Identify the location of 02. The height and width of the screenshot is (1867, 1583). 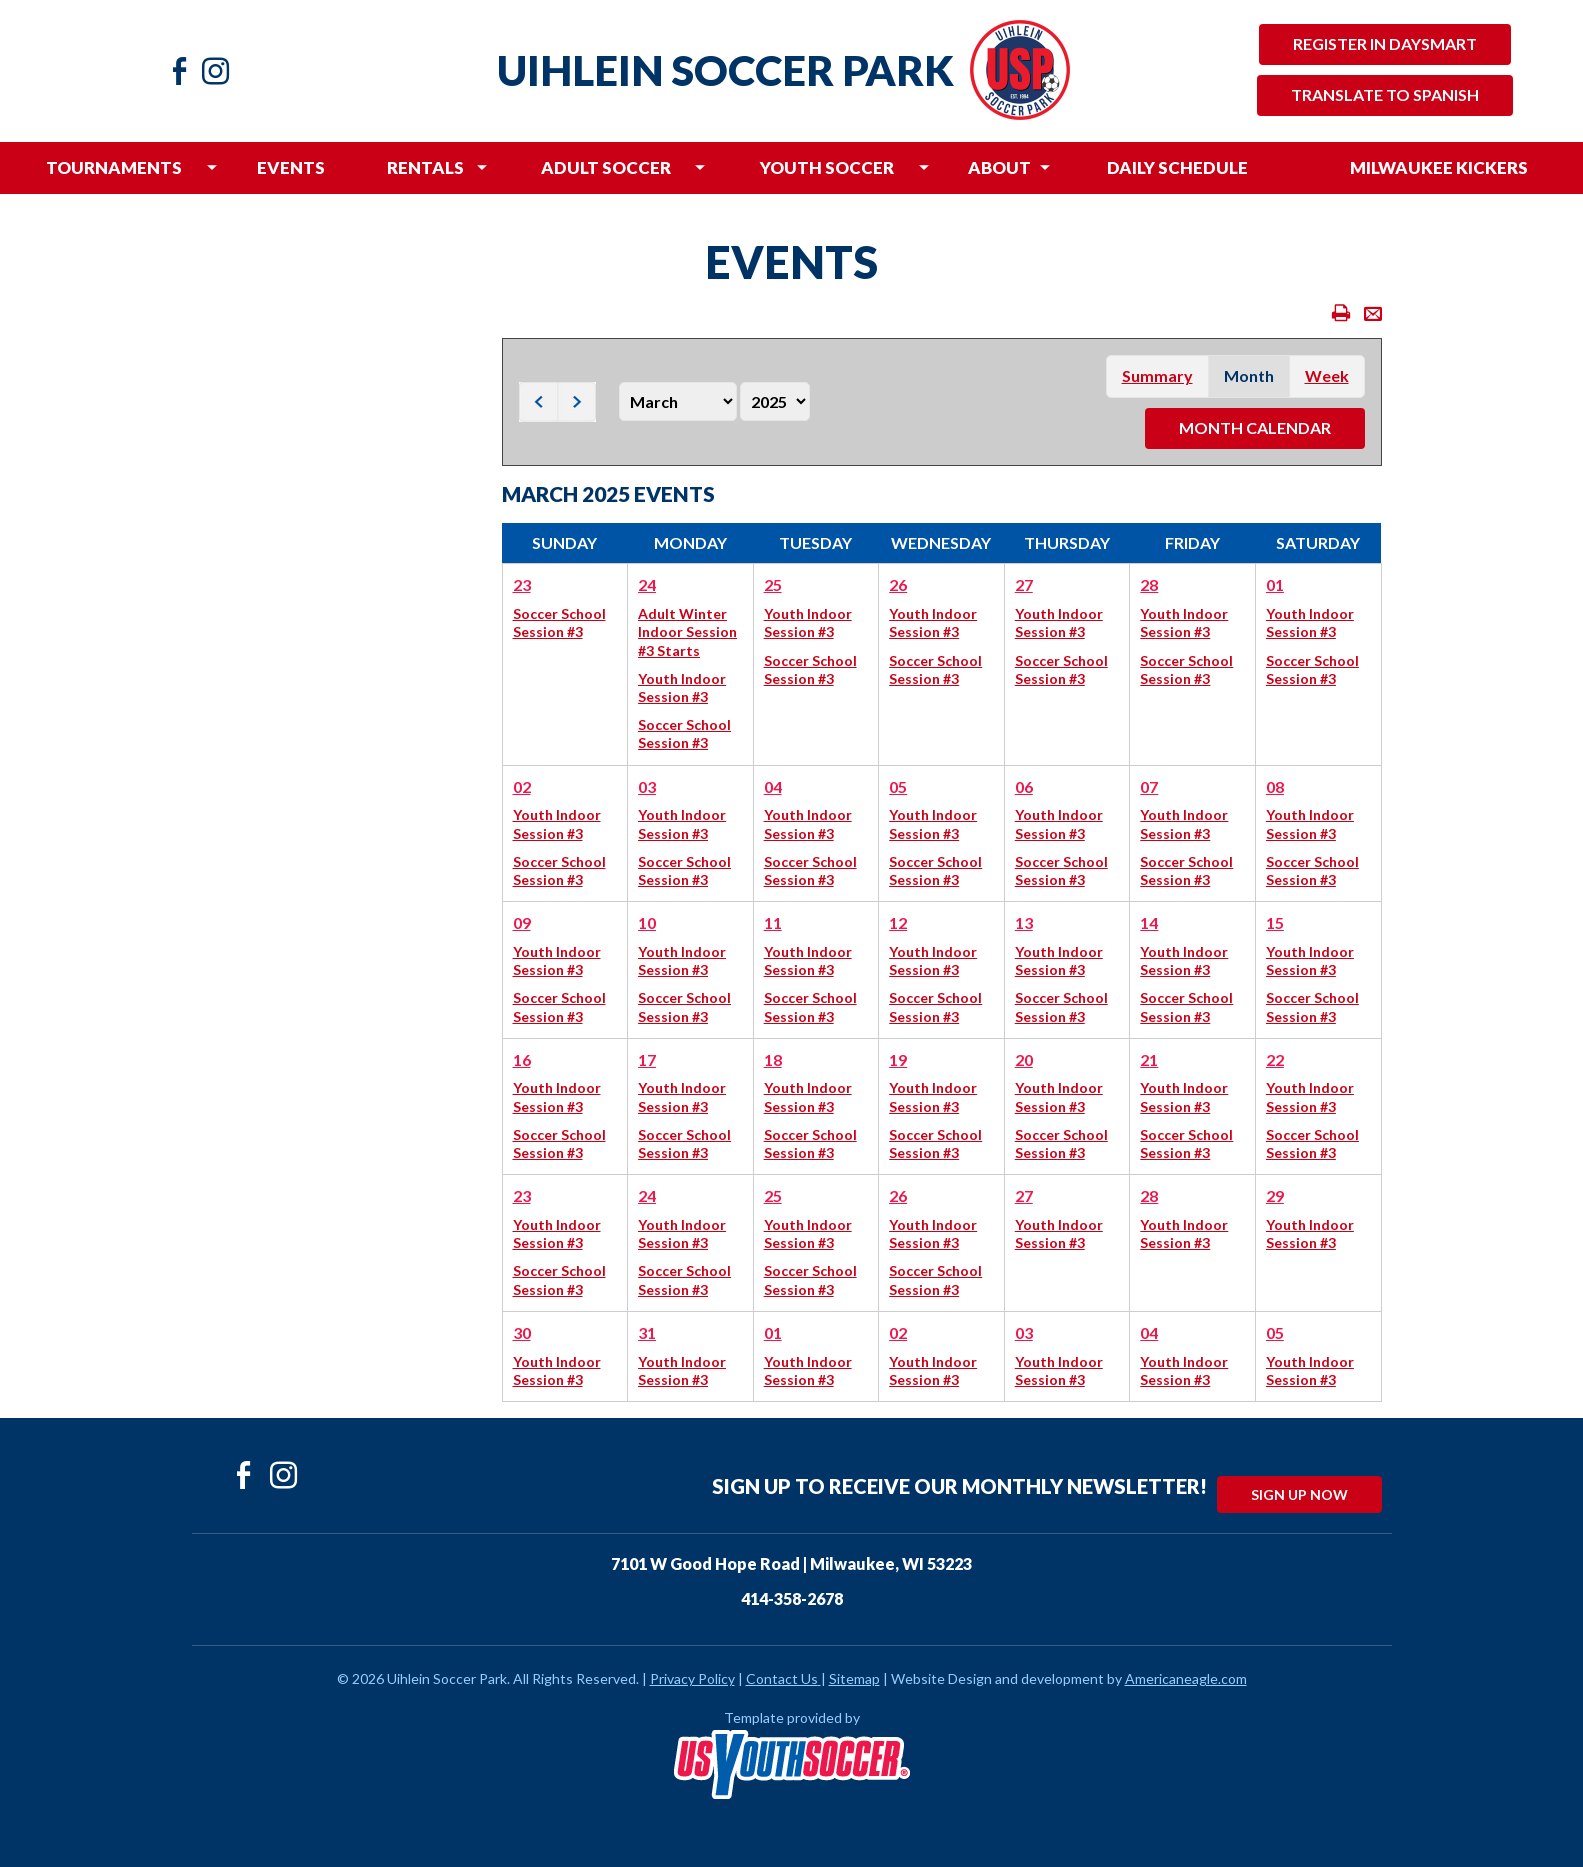
(522, 786).